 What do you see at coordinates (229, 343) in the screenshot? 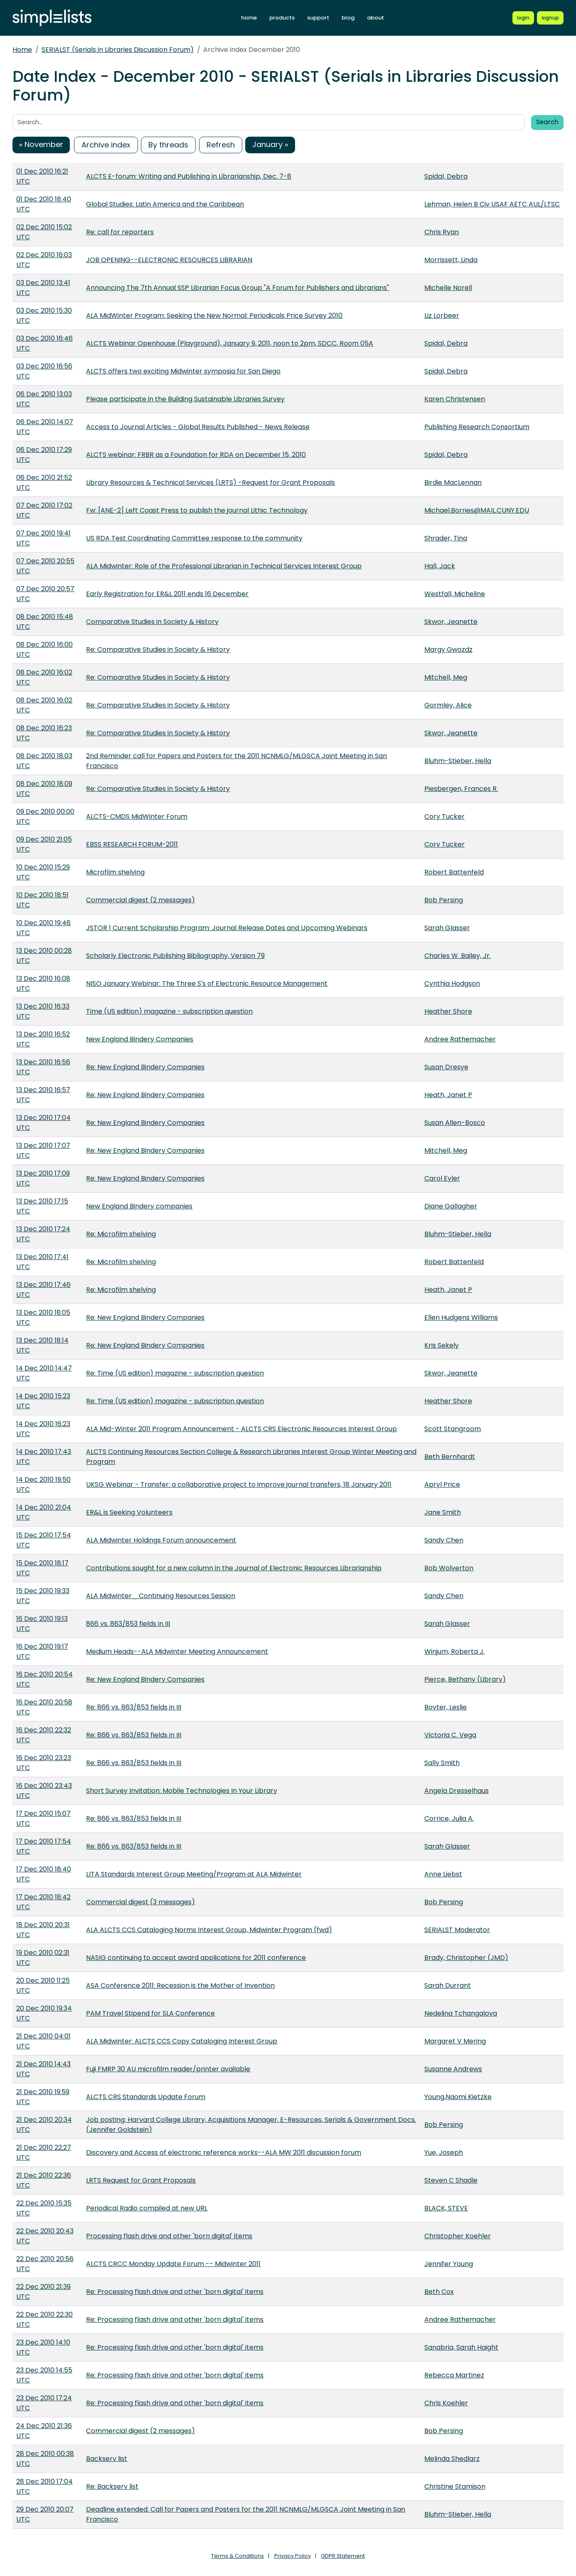
I see `ALCTS Webinar Openhouse (Playground), January 9, 2011, noon to 2pm, SDCC, Room 05A` at bounding box center [229, 343].